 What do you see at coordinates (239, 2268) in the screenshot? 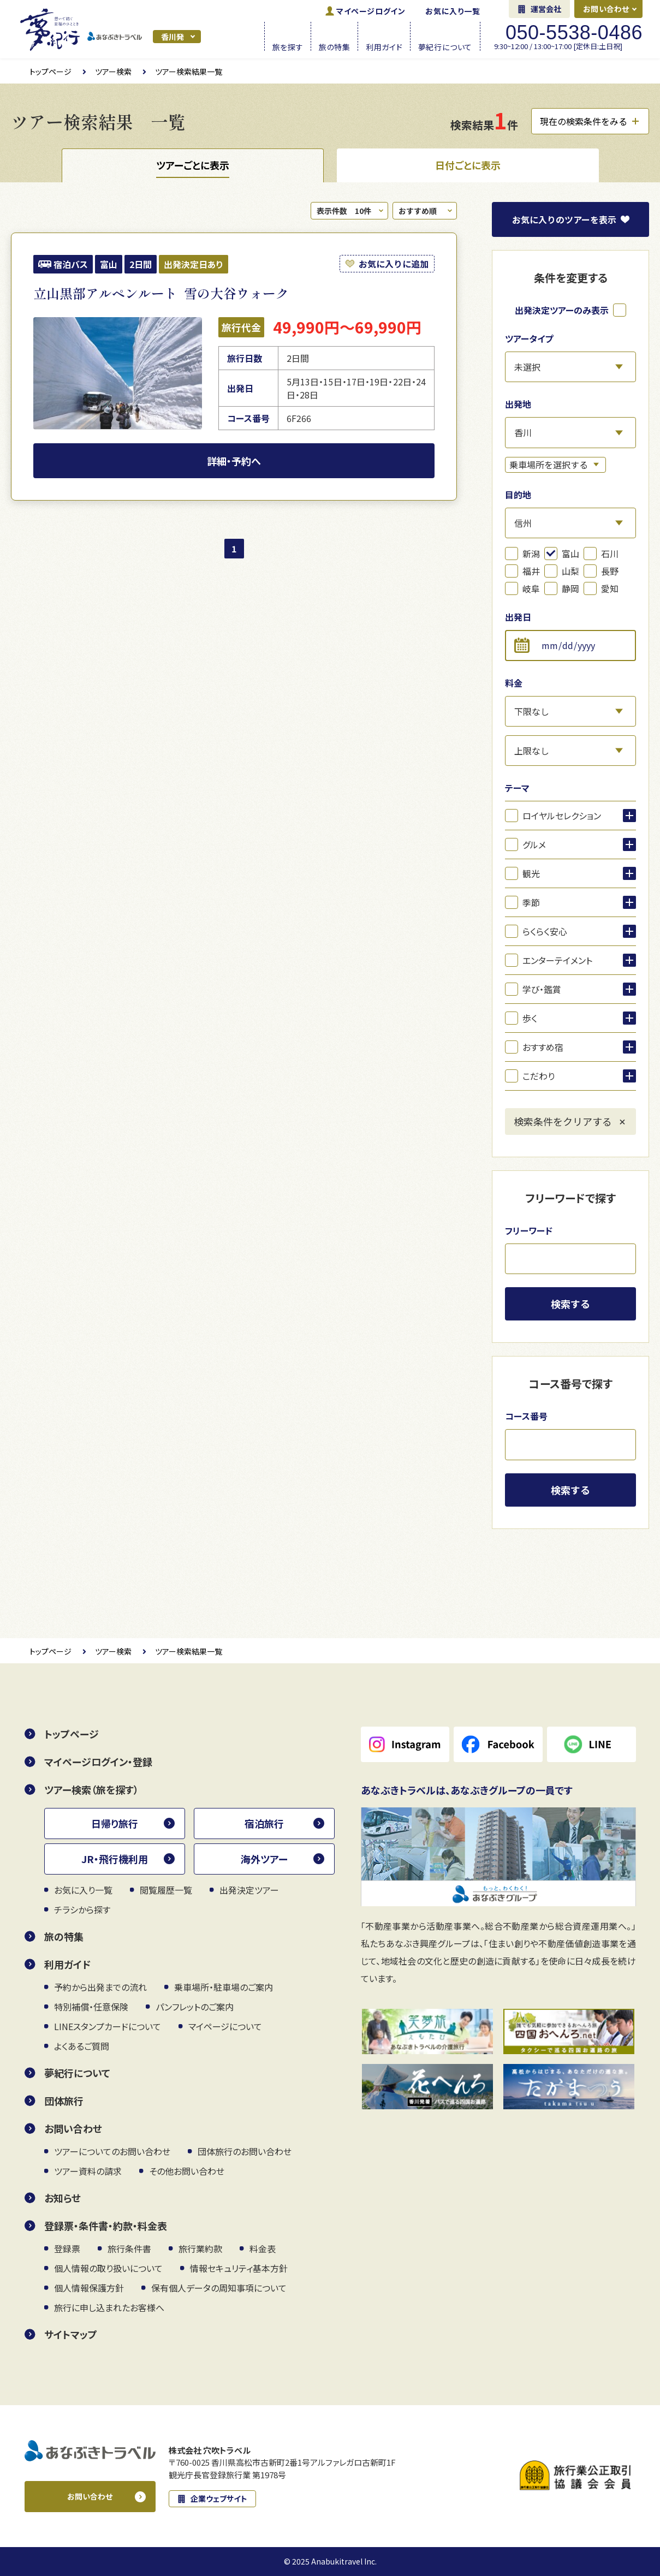
I see `情報セキュリティ基本方針` at bounding box center [239, 2268].